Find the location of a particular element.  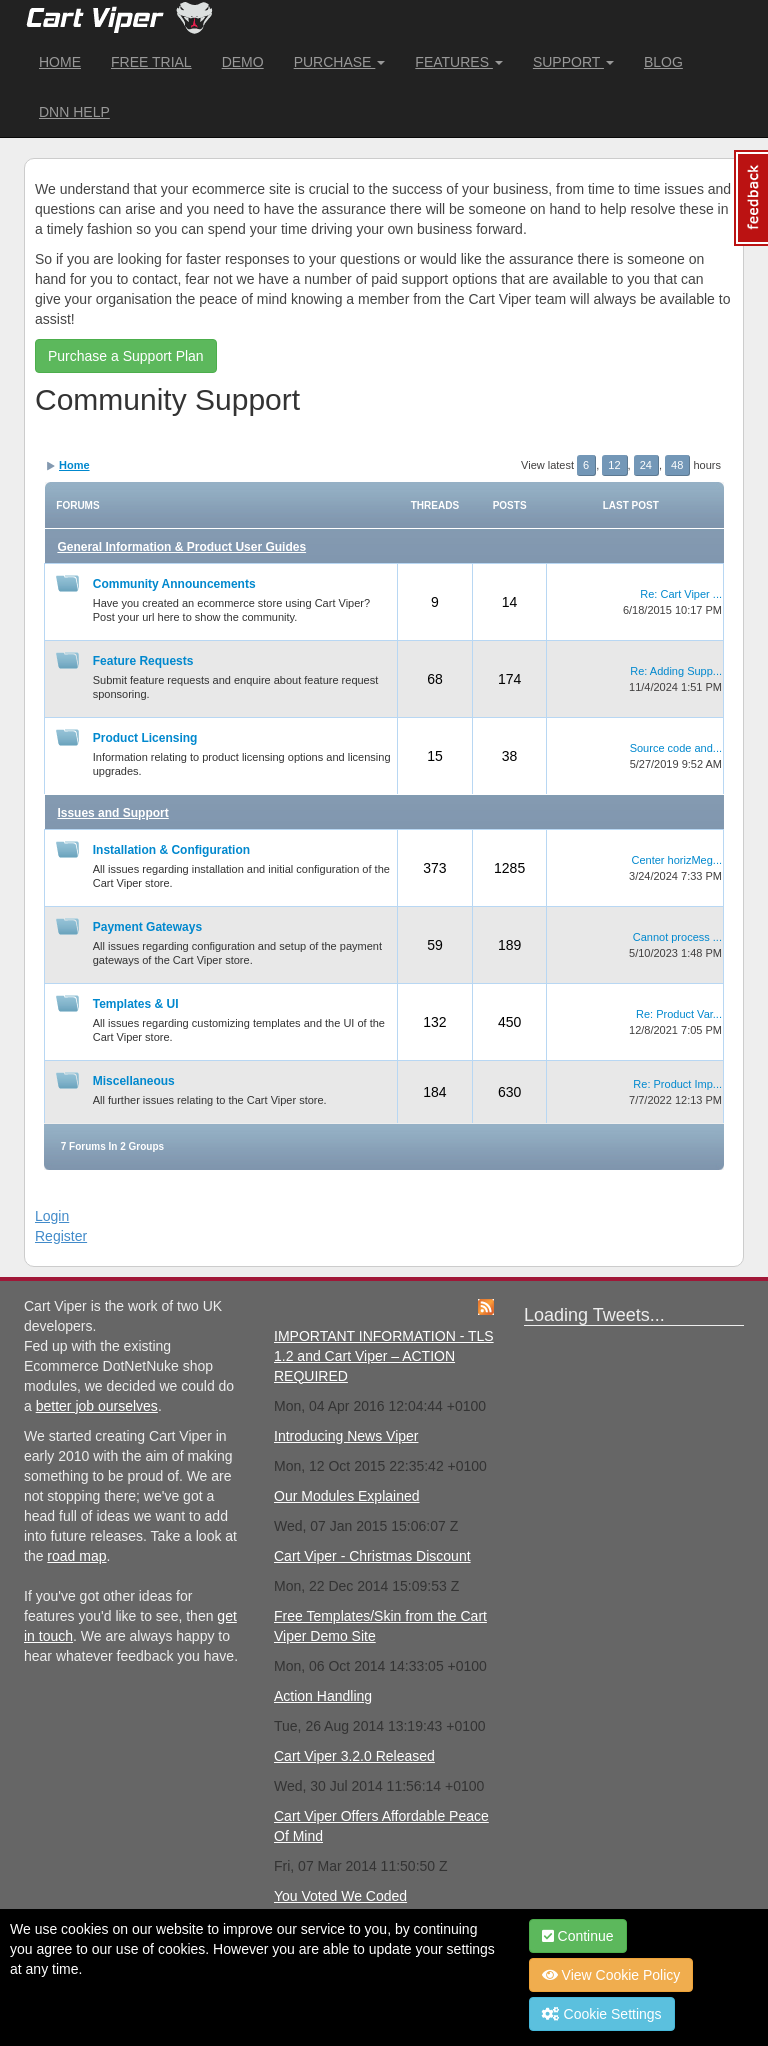

Installation & Configuration is located at coordinates (171, 850).